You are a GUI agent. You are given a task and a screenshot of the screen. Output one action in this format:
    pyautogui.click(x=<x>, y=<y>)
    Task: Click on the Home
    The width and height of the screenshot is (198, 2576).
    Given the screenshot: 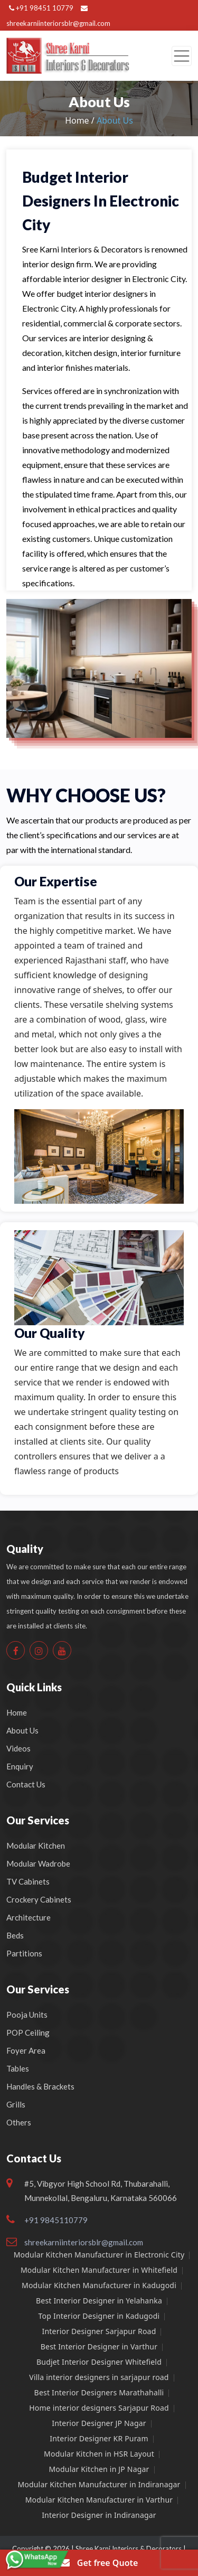 What is the action you would take?
    pyautogui.click(x=16, y=1712)
    